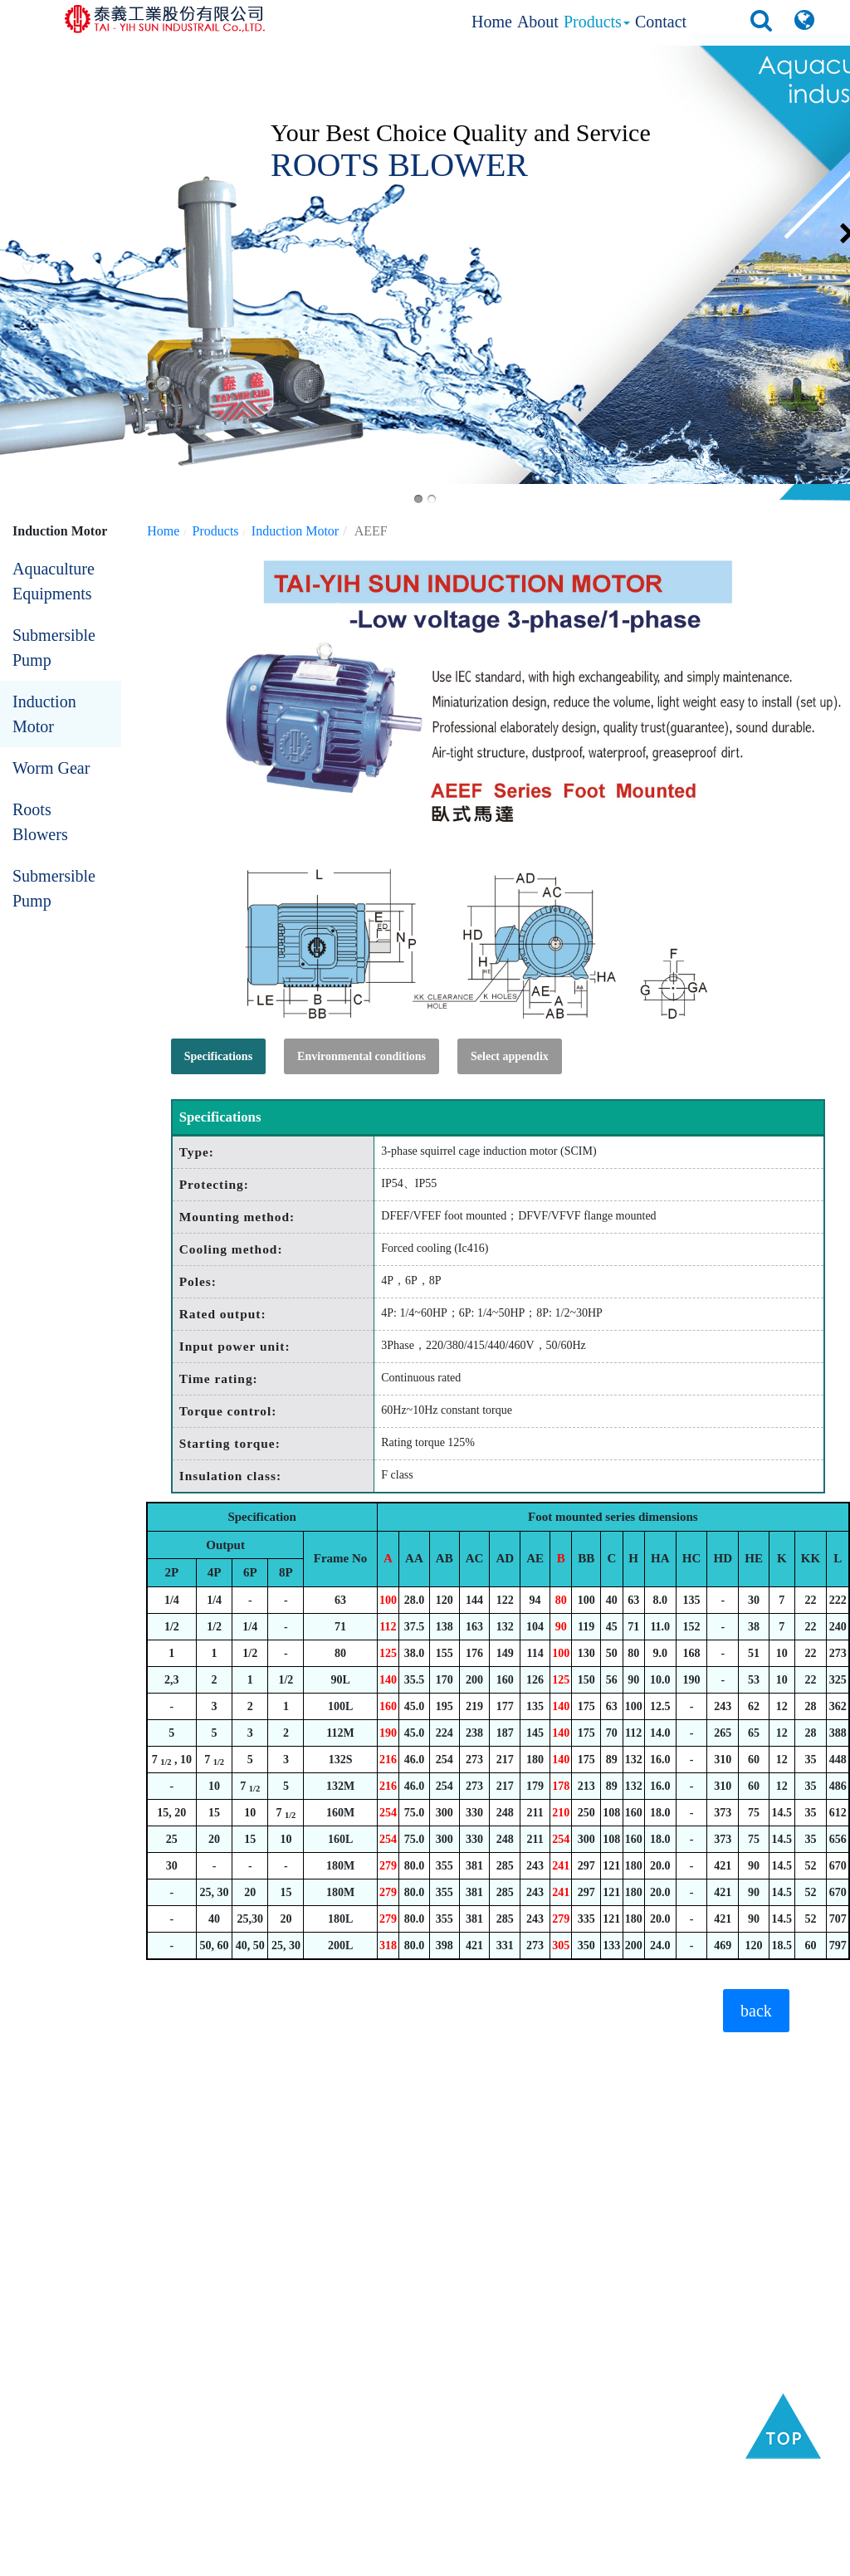 This screenshot has height=2576, width=850. I want to click on Induction Motor, so click(44, 714).